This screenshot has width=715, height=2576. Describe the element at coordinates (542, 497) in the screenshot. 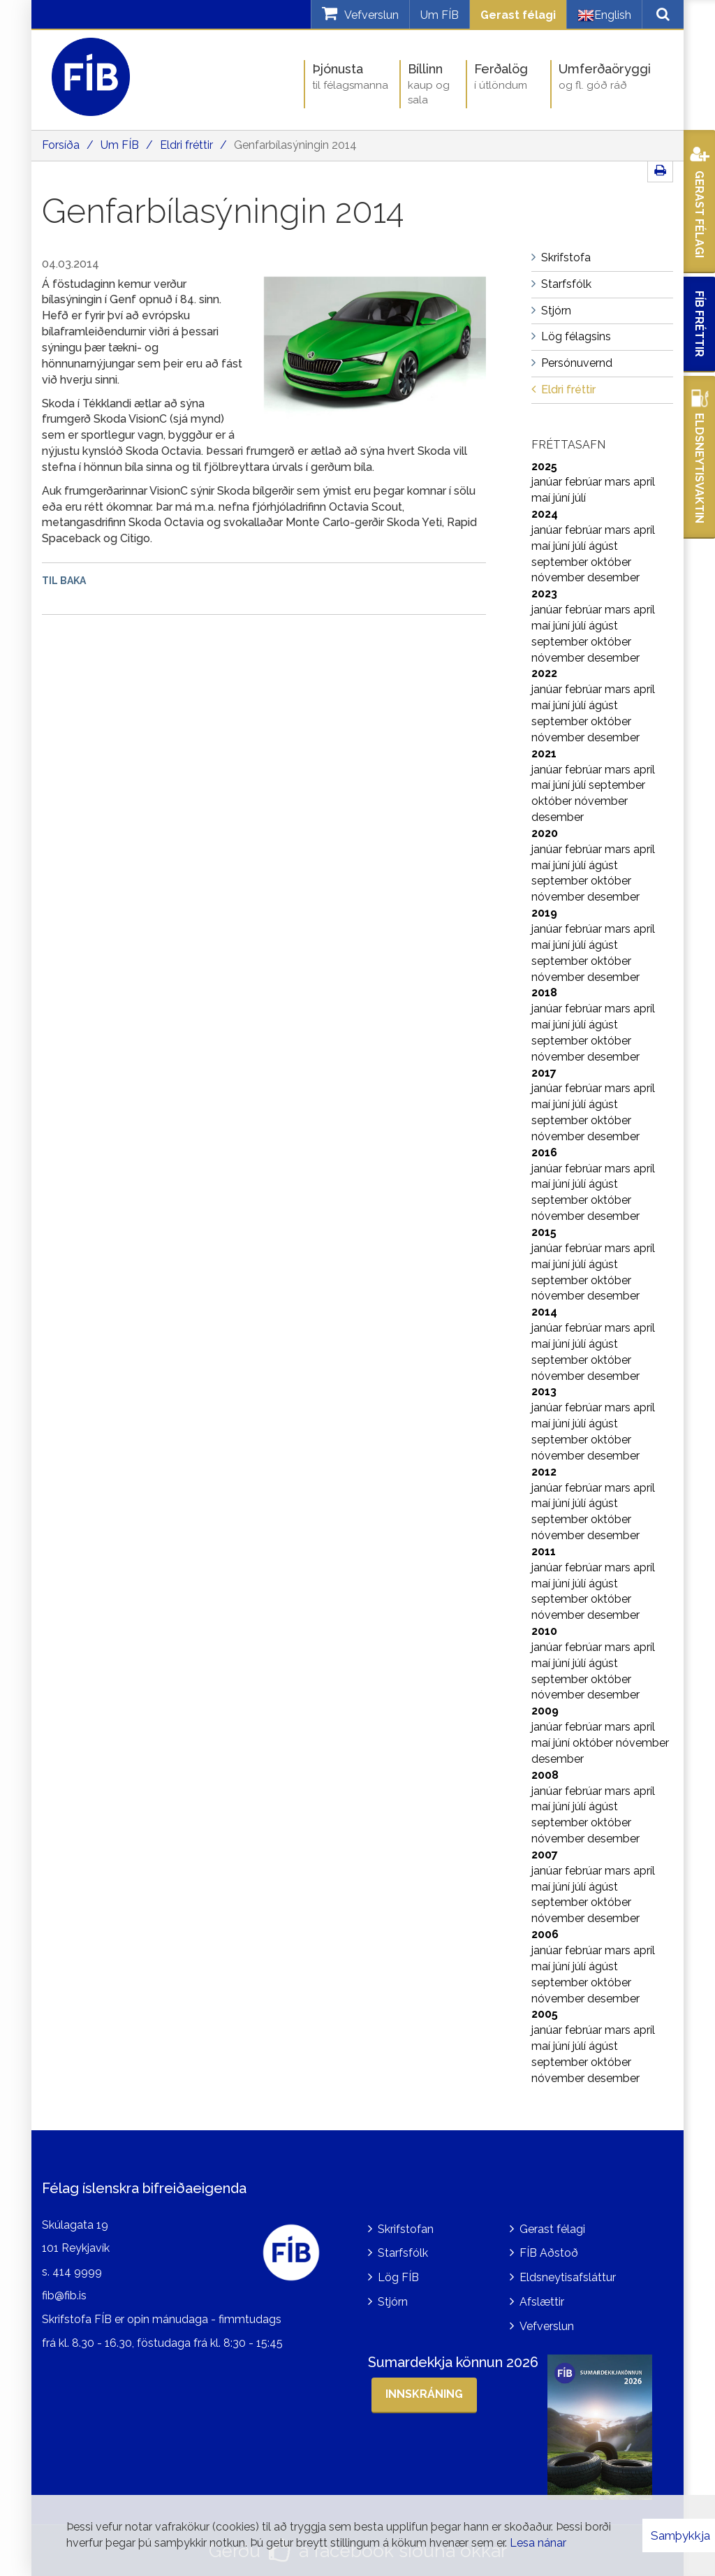

I see `maí` at that location.